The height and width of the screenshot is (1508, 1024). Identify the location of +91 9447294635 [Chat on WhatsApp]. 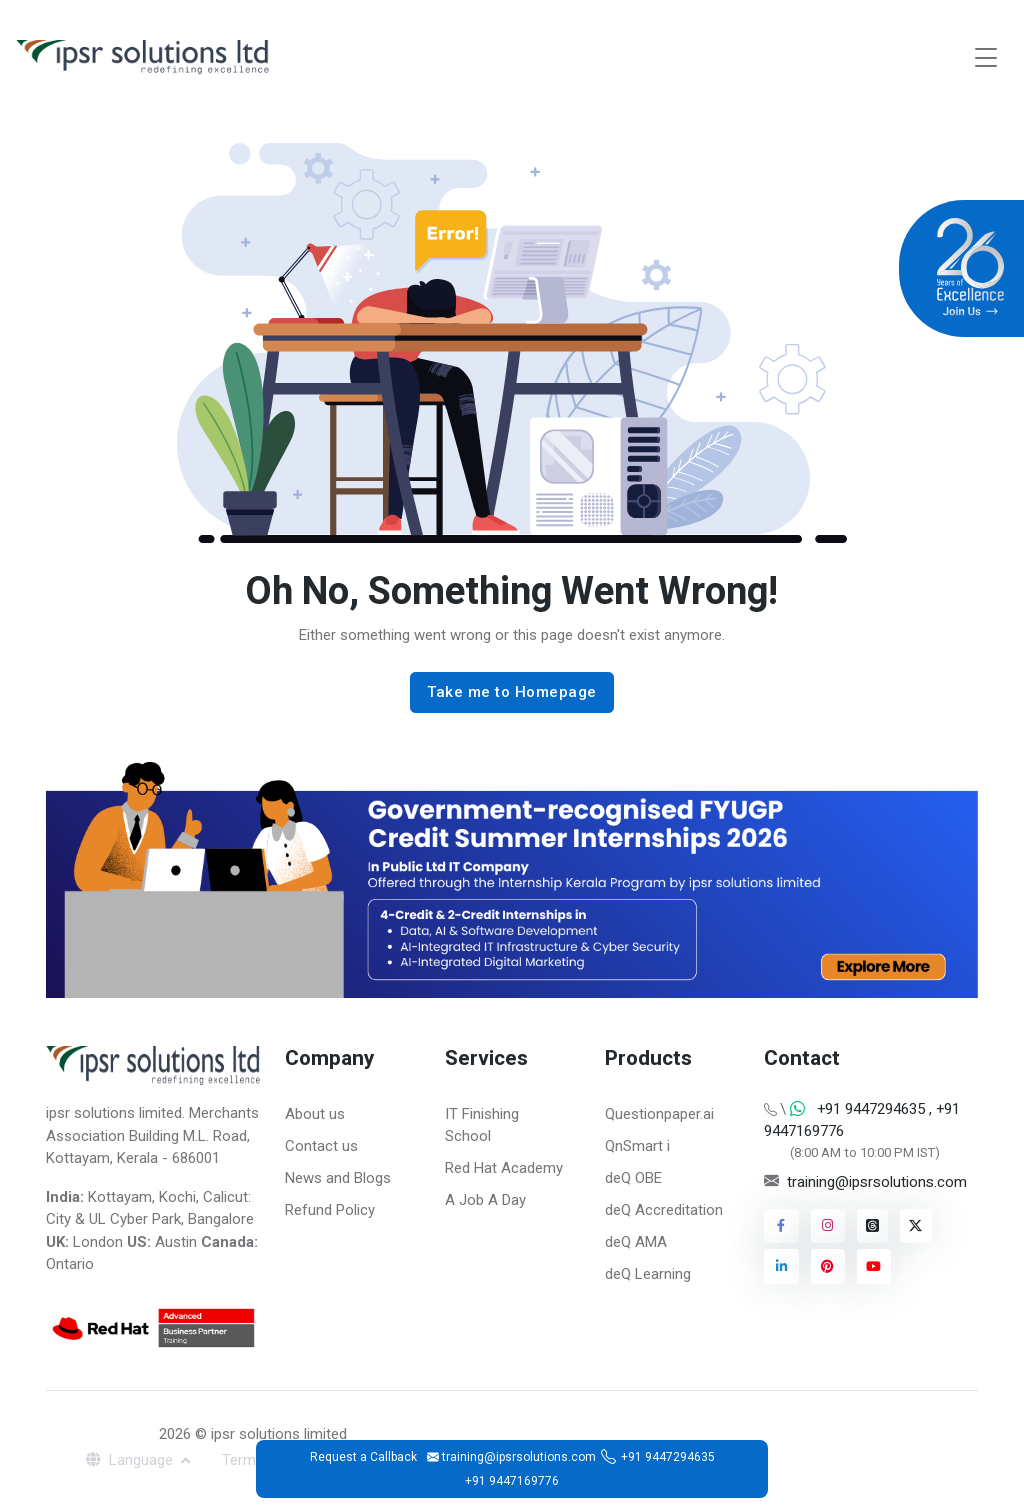
(871, 1109).